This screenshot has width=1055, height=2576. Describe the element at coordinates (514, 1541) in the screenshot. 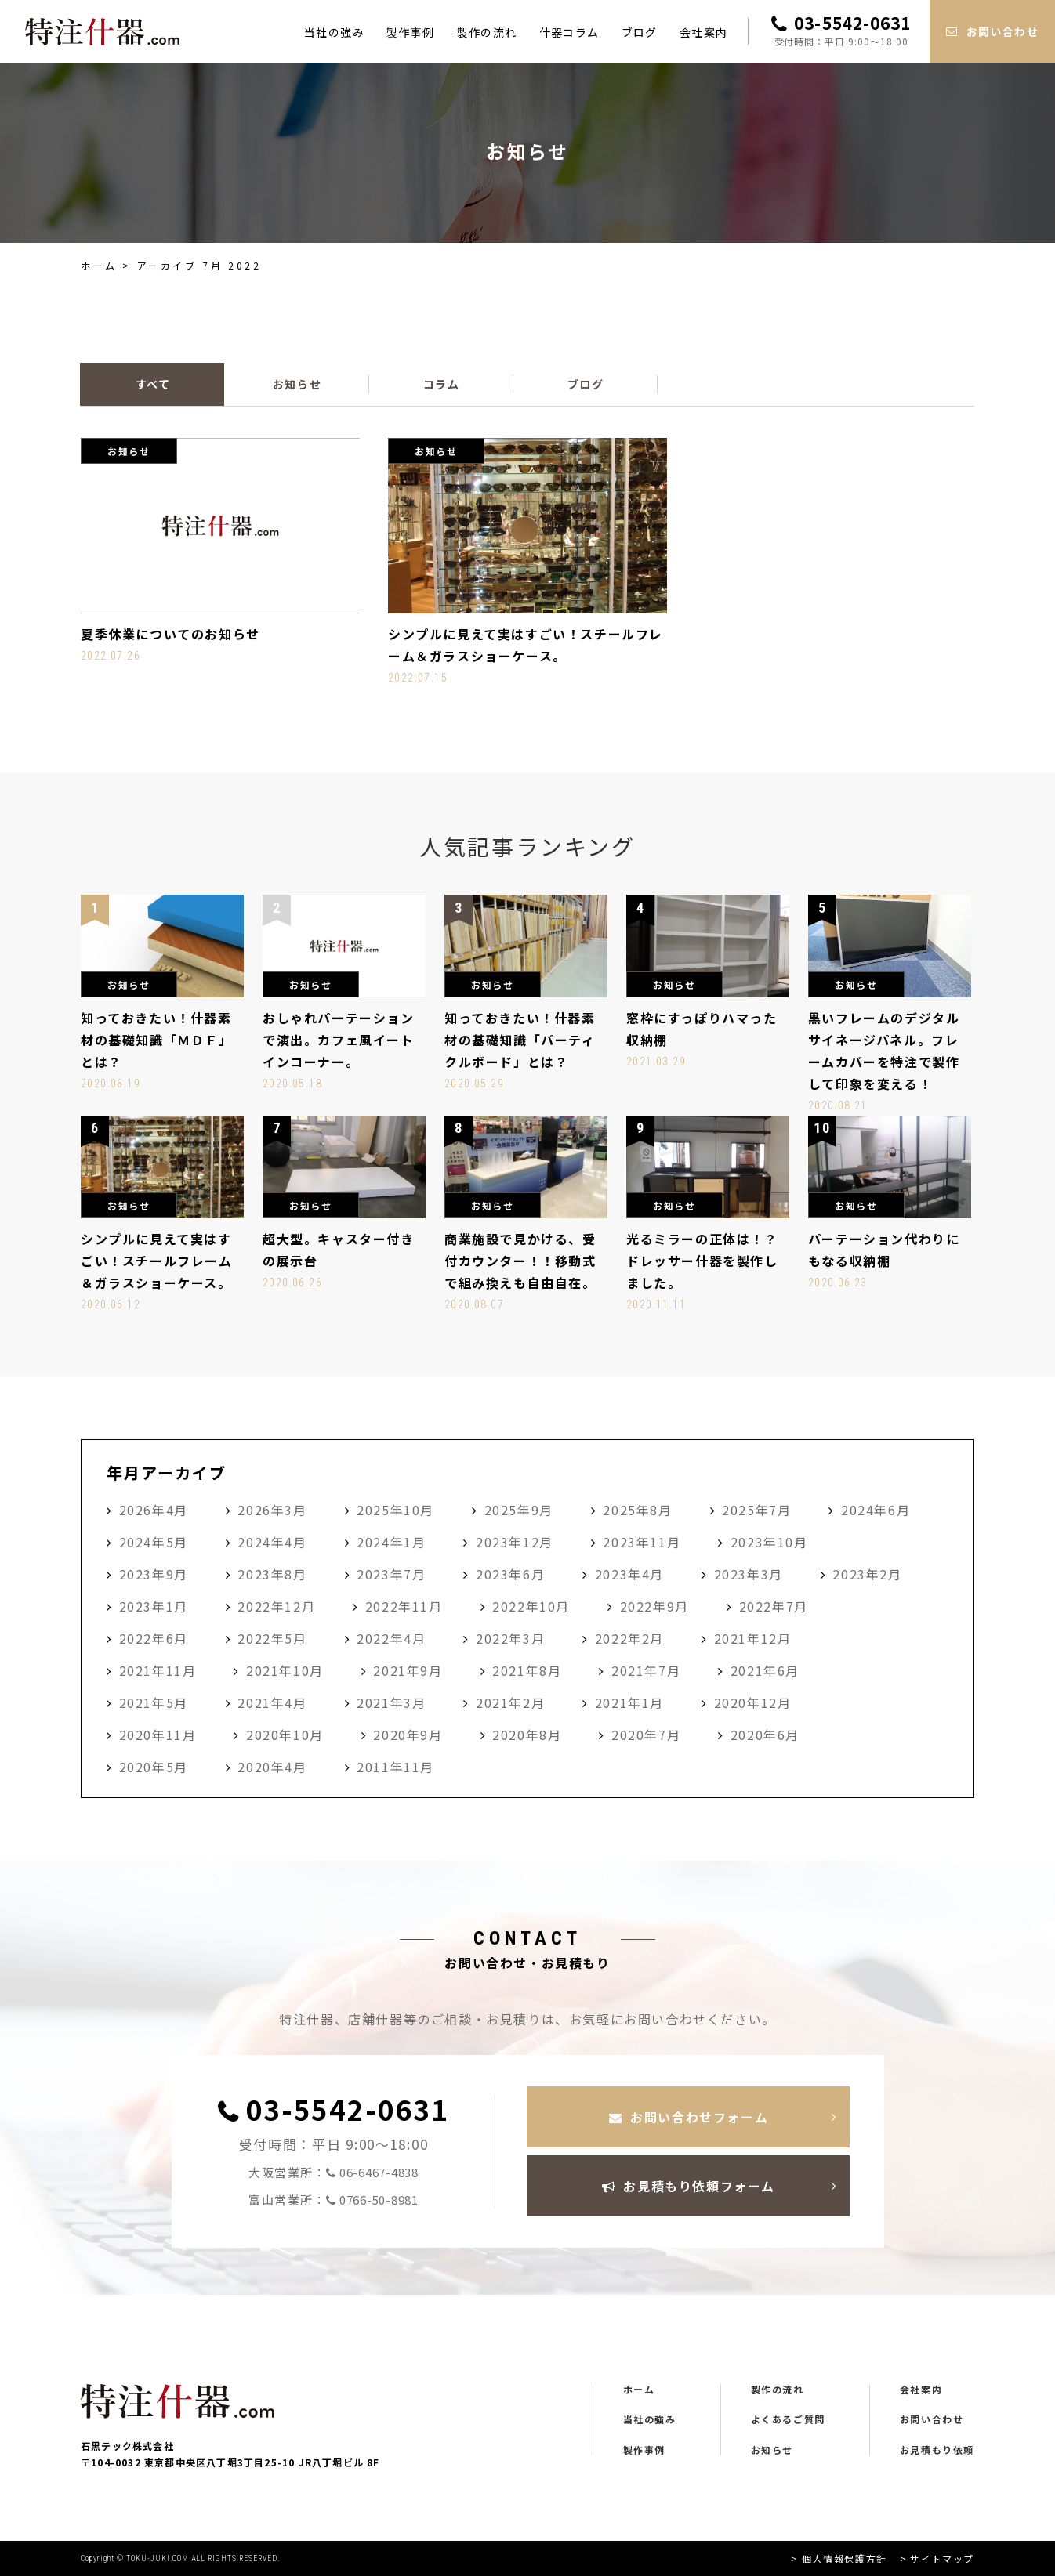

I see `2023年12月` at that location.